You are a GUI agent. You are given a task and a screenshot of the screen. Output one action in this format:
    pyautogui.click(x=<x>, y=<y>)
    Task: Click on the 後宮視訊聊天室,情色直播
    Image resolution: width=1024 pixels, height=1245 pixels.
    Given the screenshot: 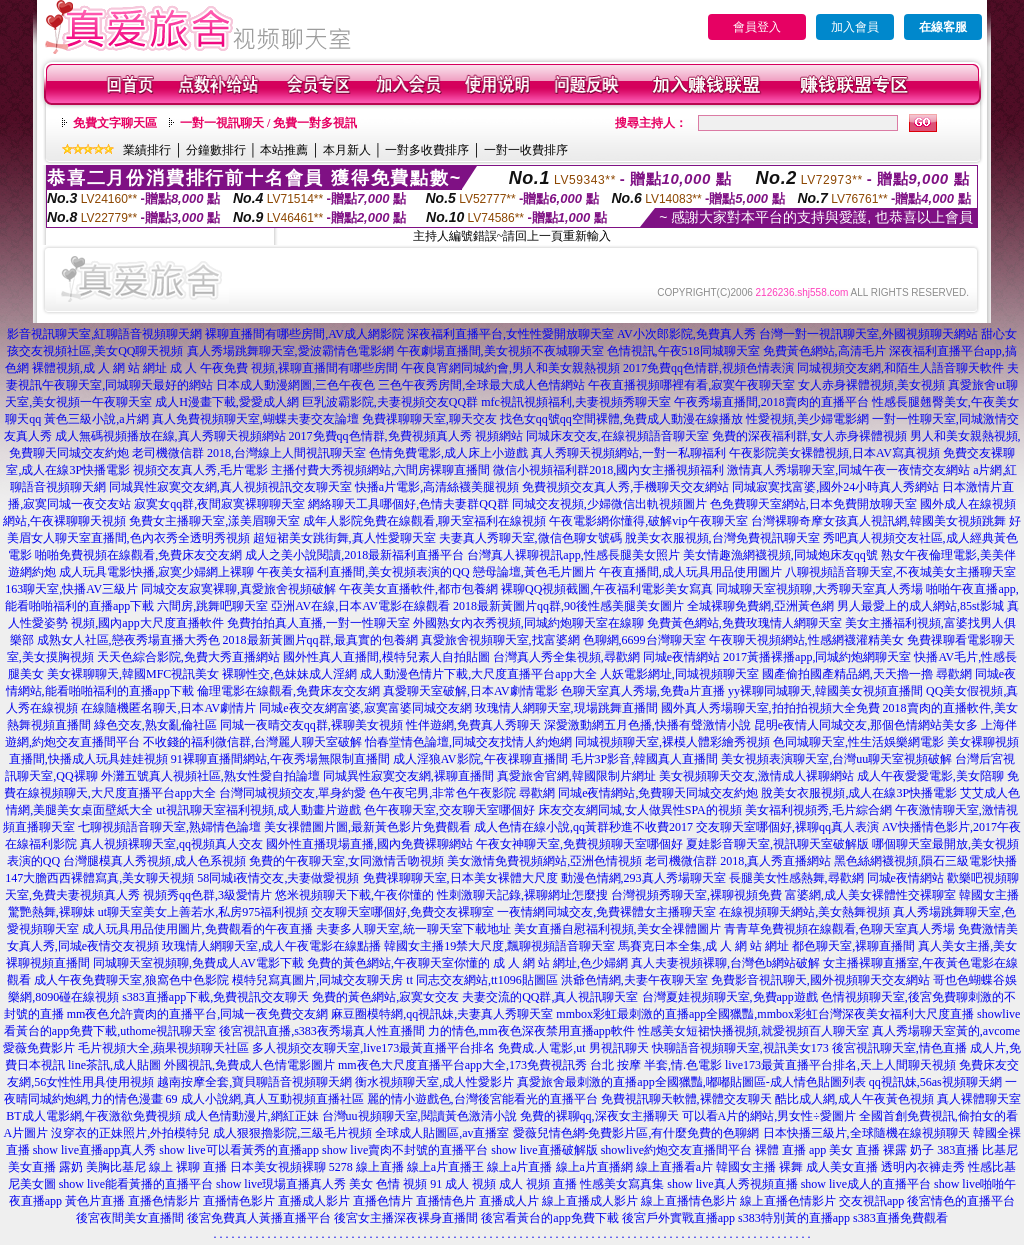 What is the action you would take?
    pyautogui.click(x=899, y=1048)
    